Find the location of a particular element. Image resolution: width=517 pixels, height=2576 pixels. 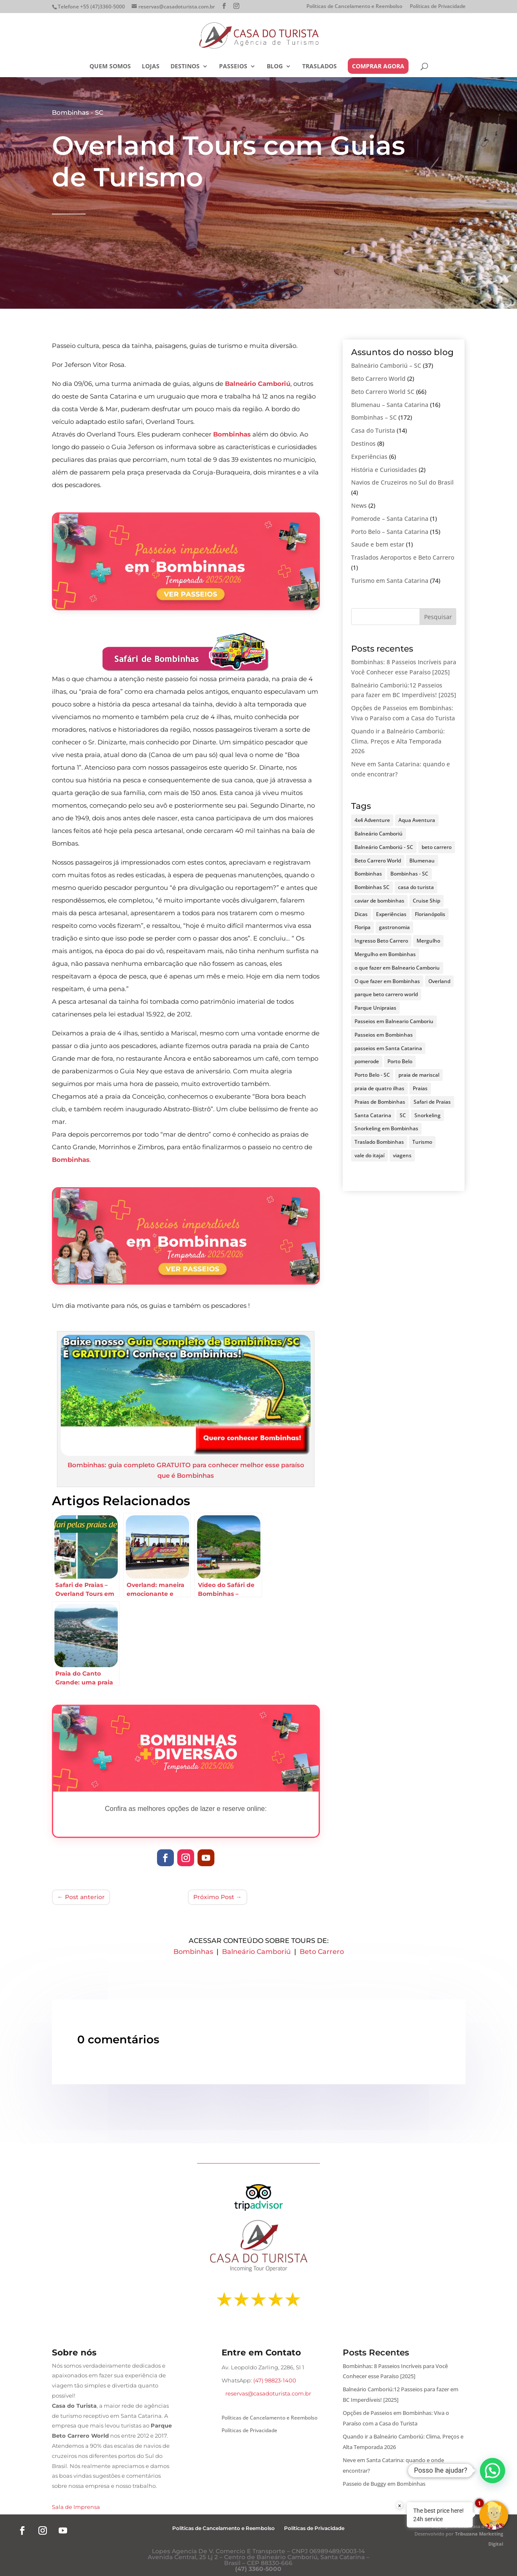

Mergulho [Mergulho (5 itens)] is located at coordinates (428, 940).